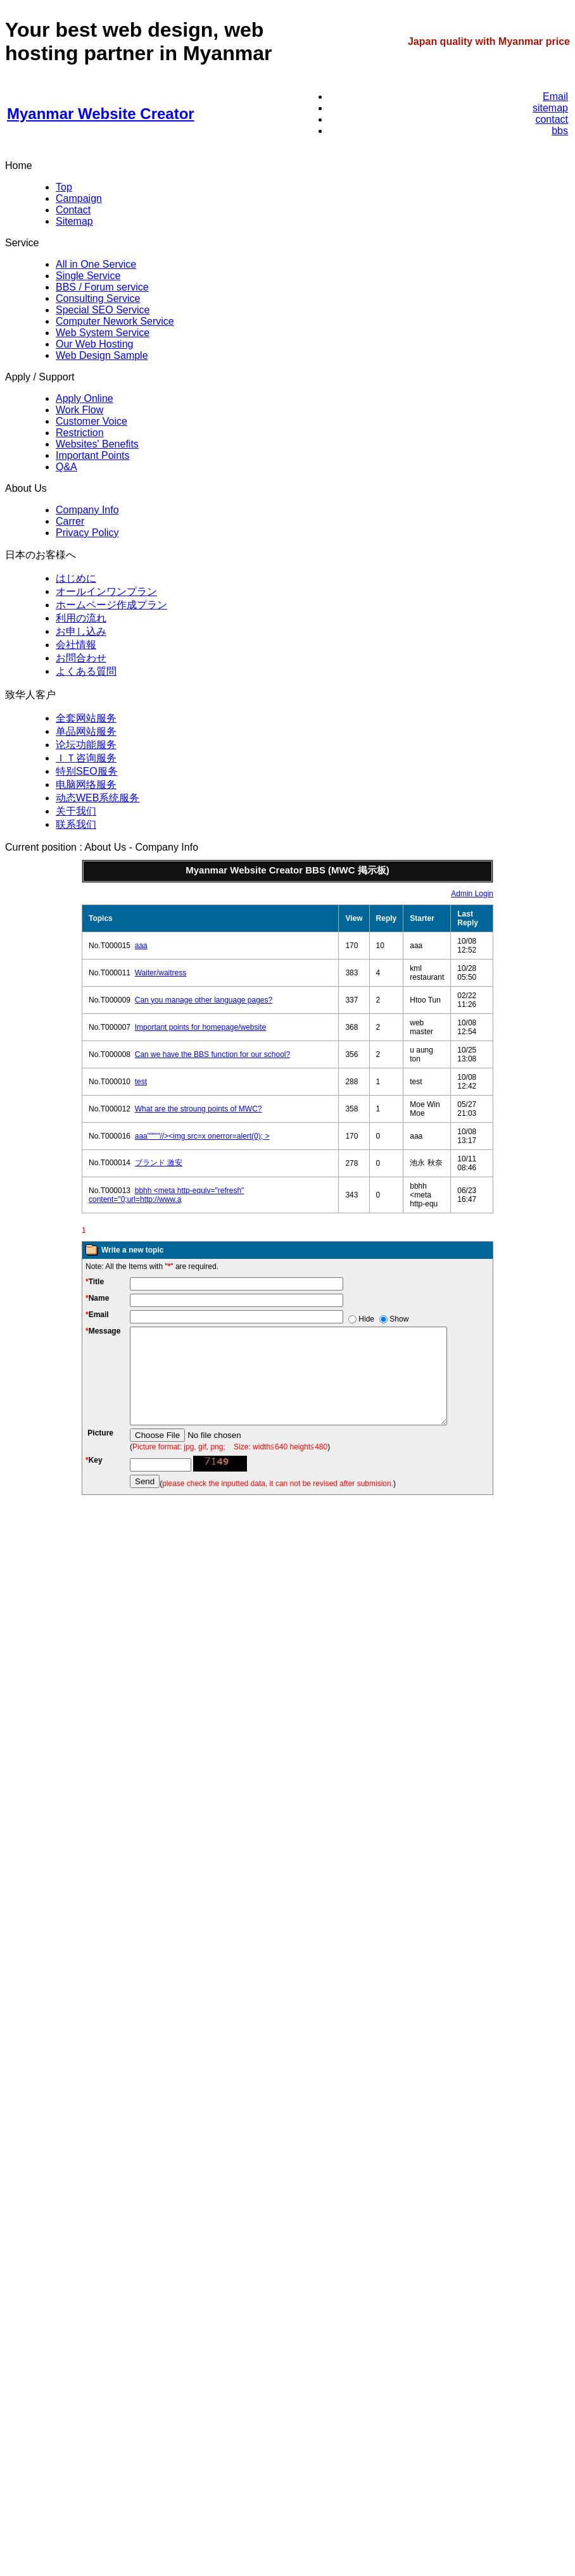 This screenshot has height=2576, width=575. Describe the element at coordinates (555, 96) in the screenshot. I see `Email` at that location.